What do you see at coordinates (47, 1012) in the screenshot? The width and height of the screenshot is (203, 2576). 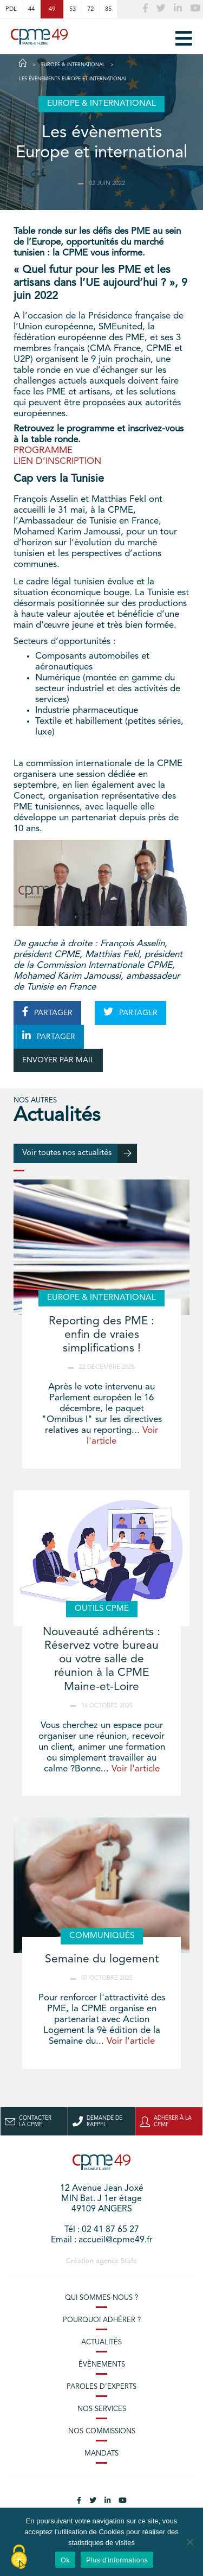 I see `PARTAGER` at bounding box center [47, 1012].